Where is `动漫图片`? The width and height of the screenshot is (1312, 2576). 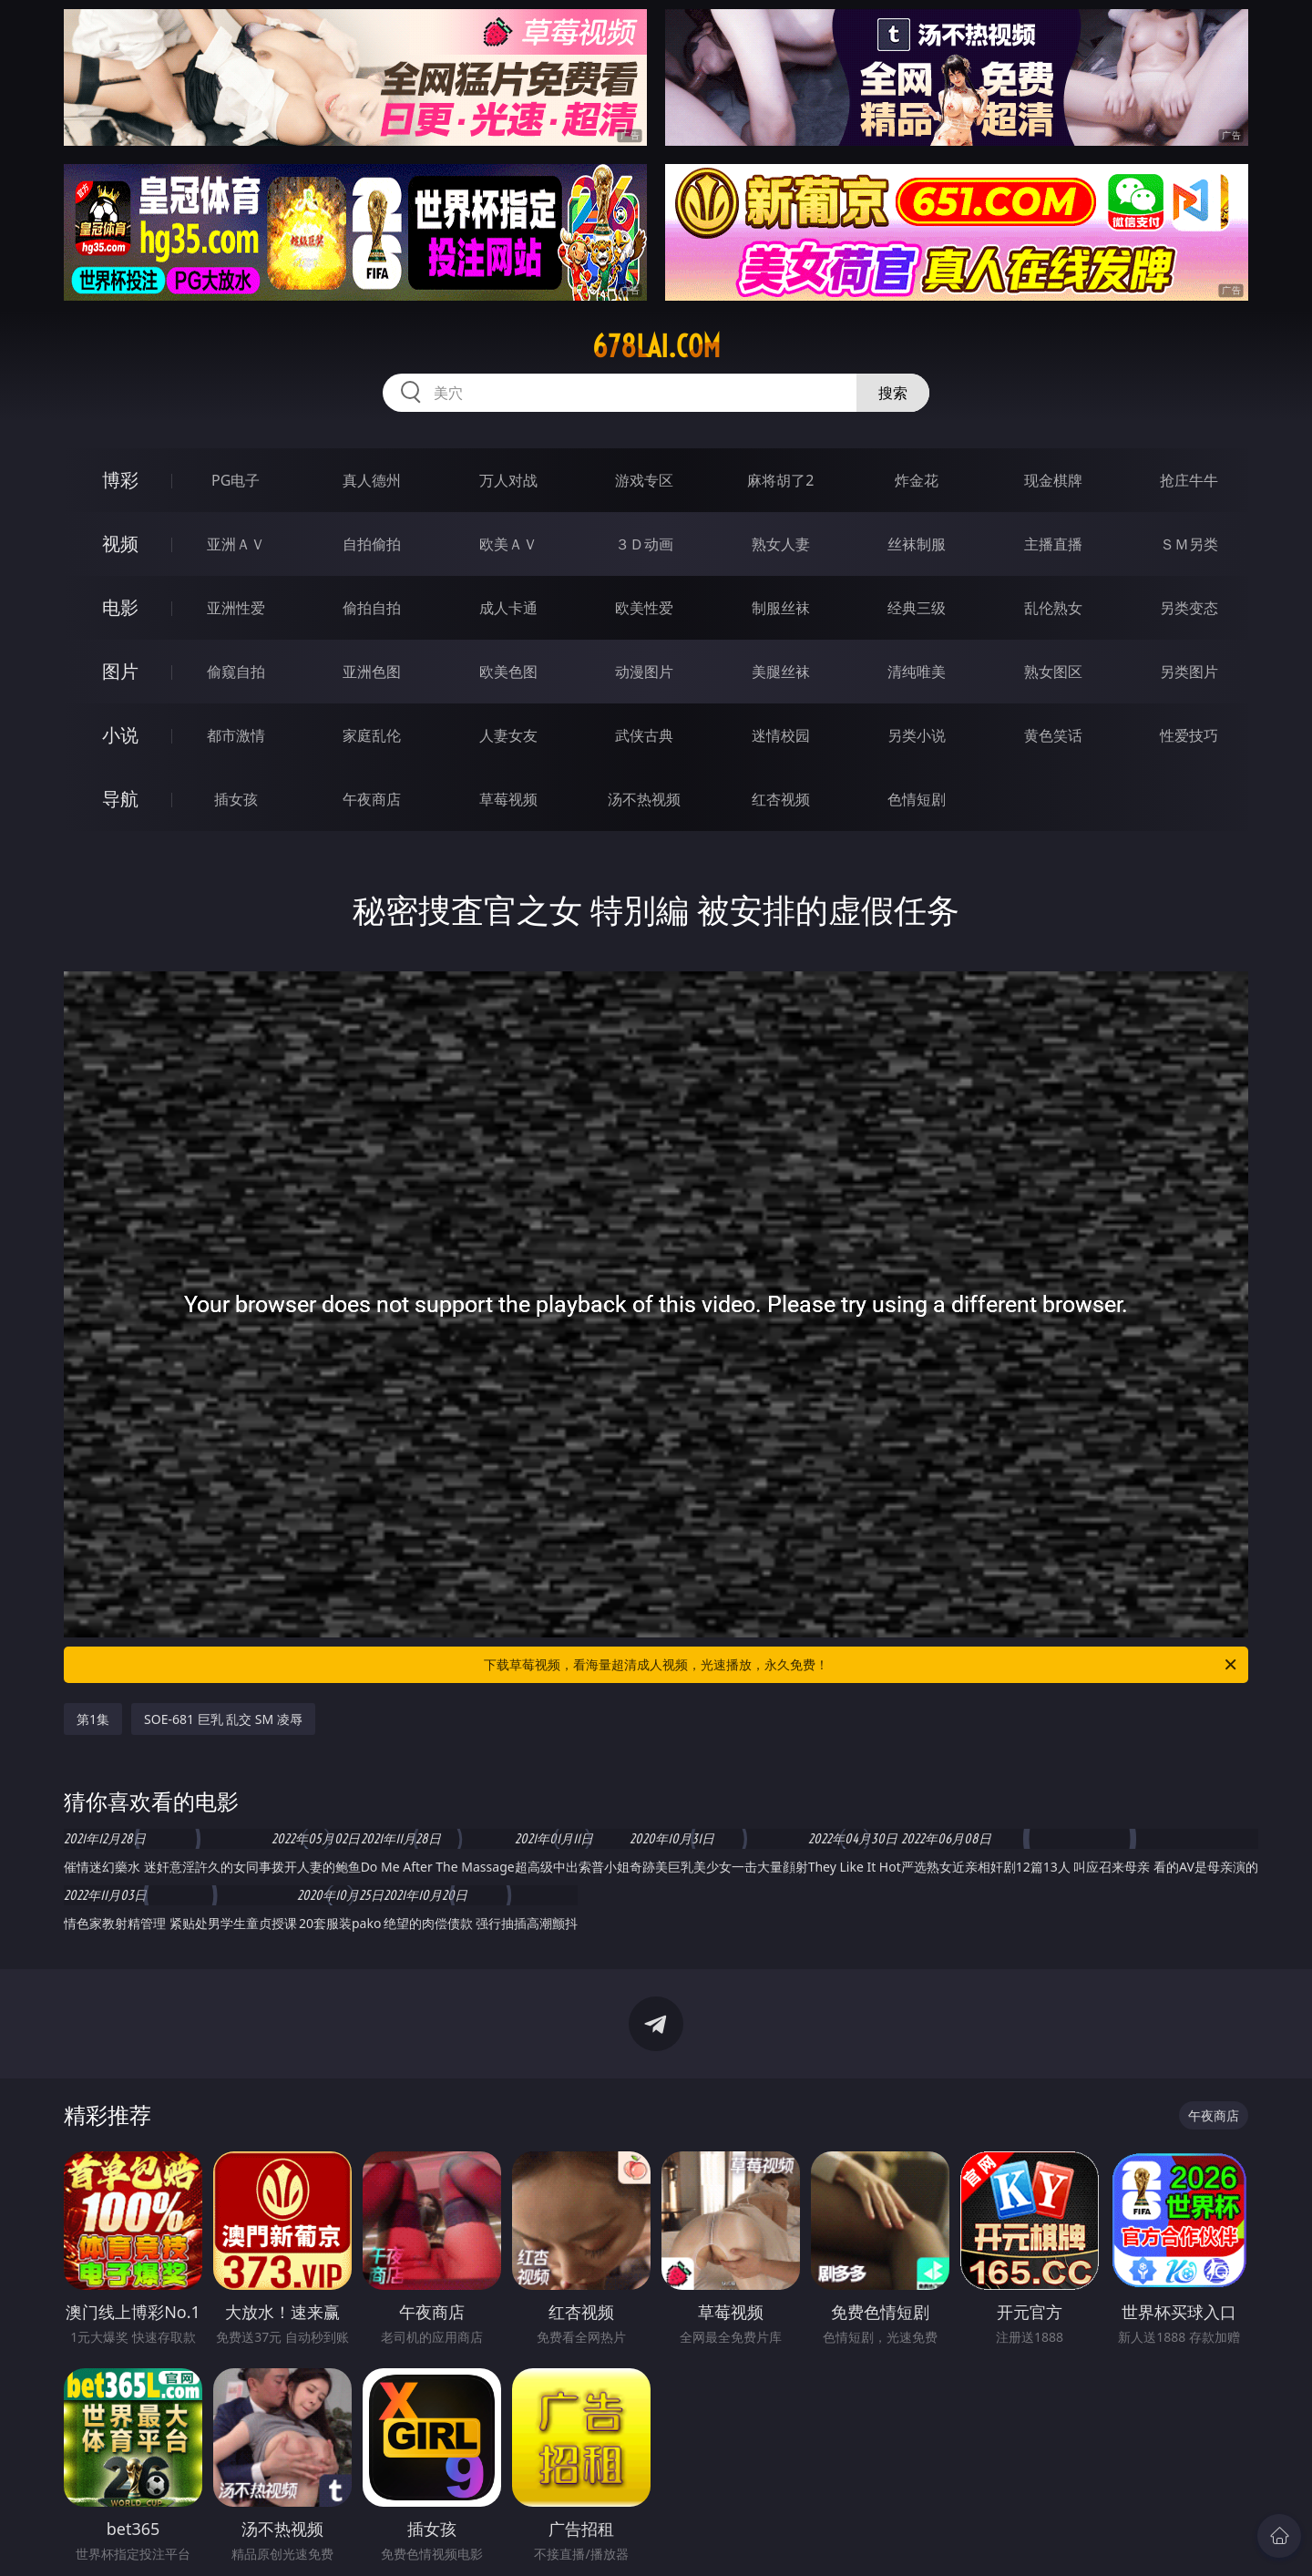
动漫图片 is located at coordinates (644, 672).